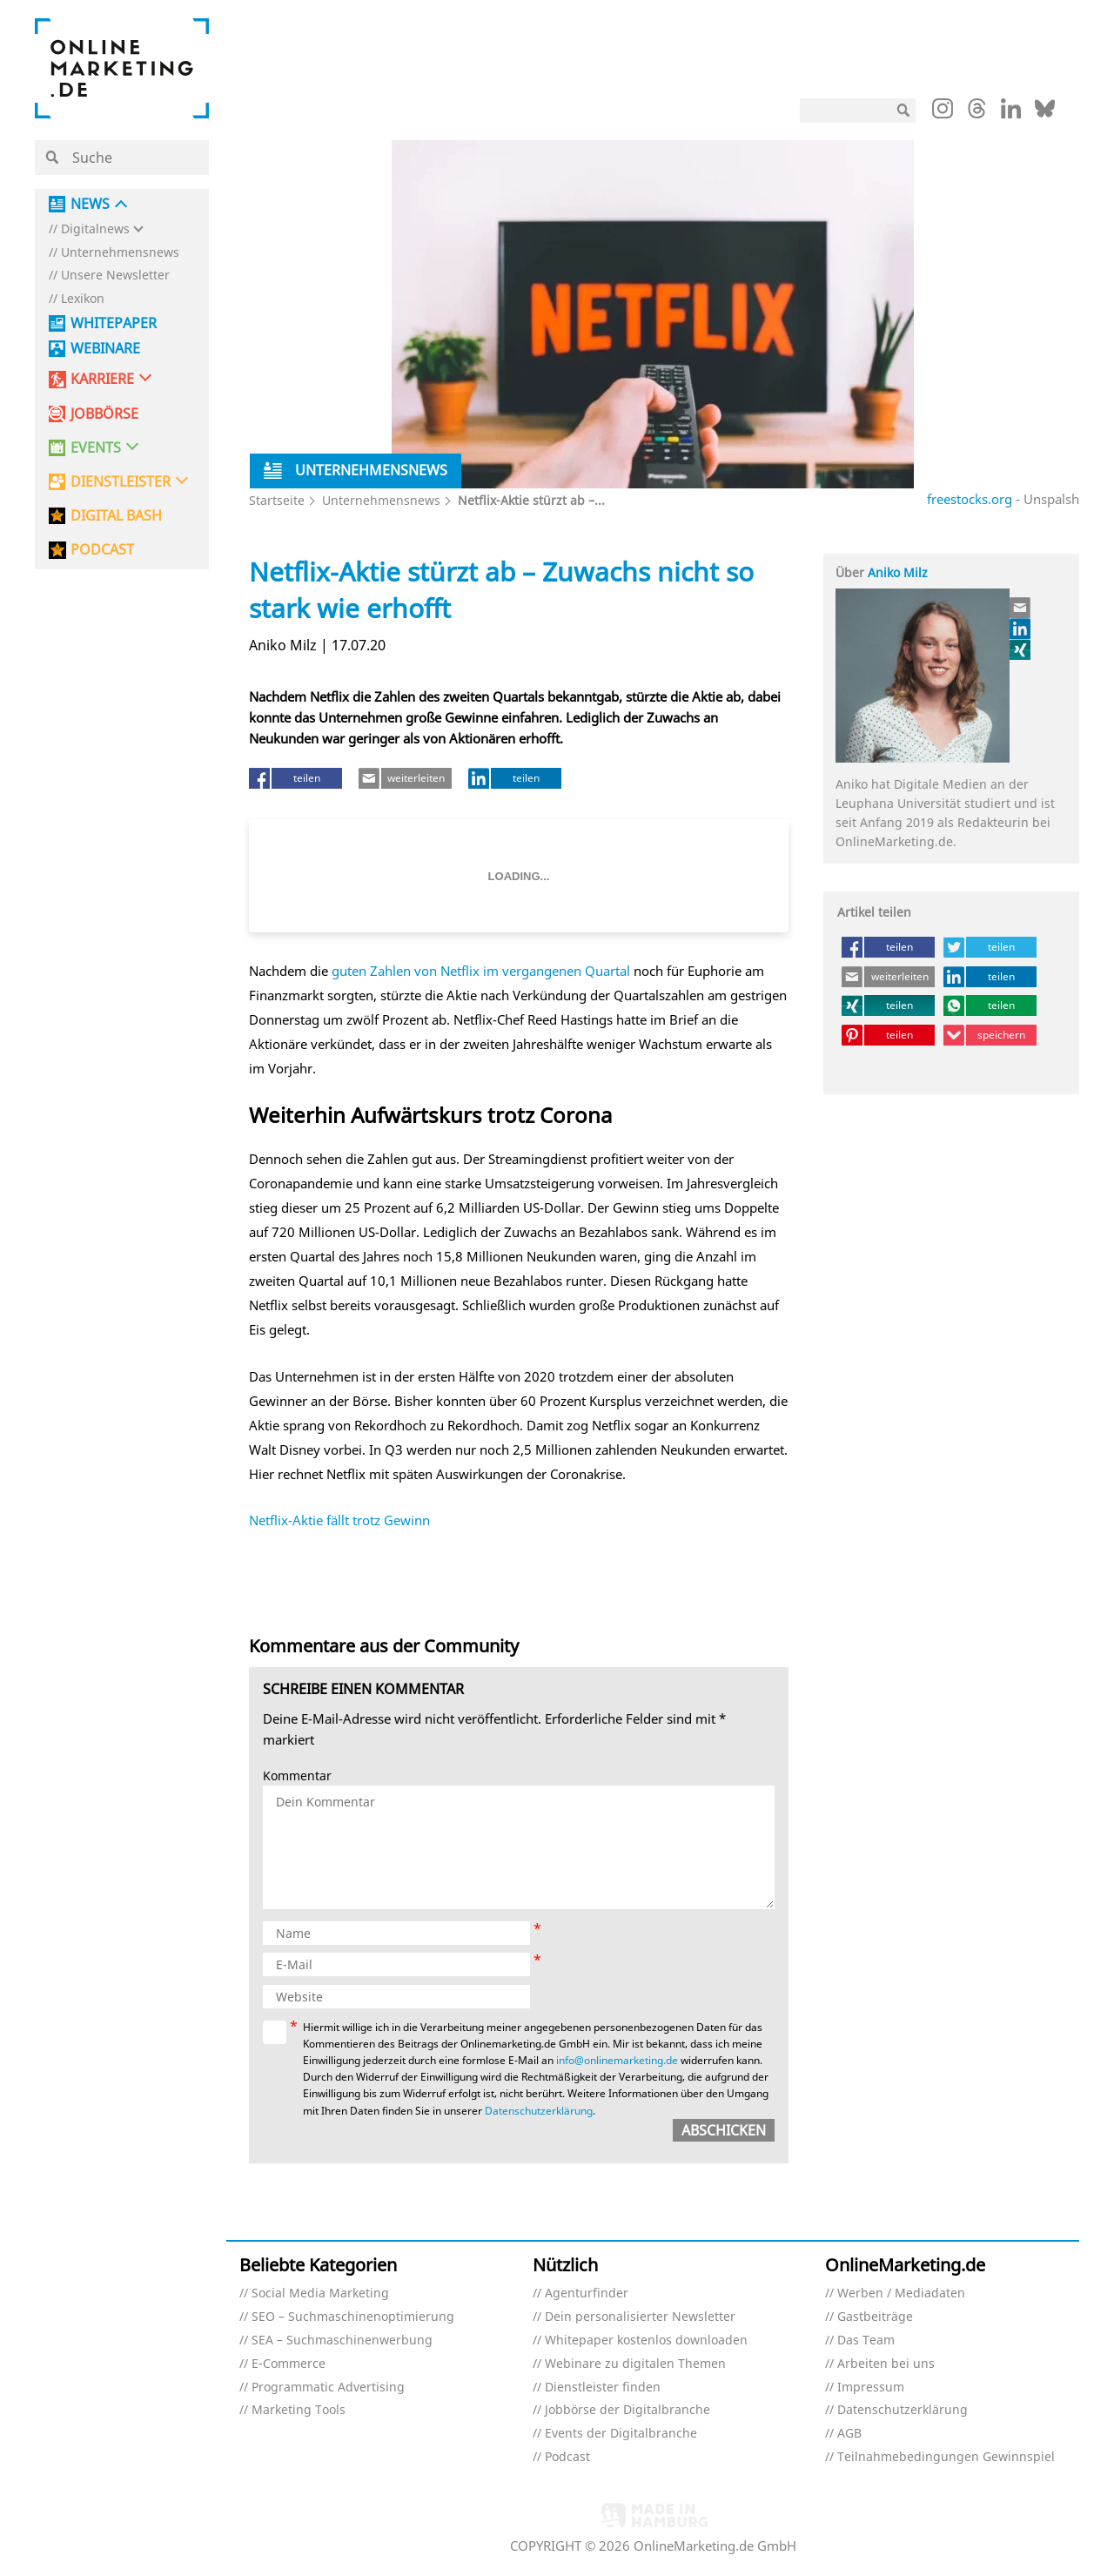 The image size is (1114, 2576). I want to click on Jobbörse, so click(104, 414).